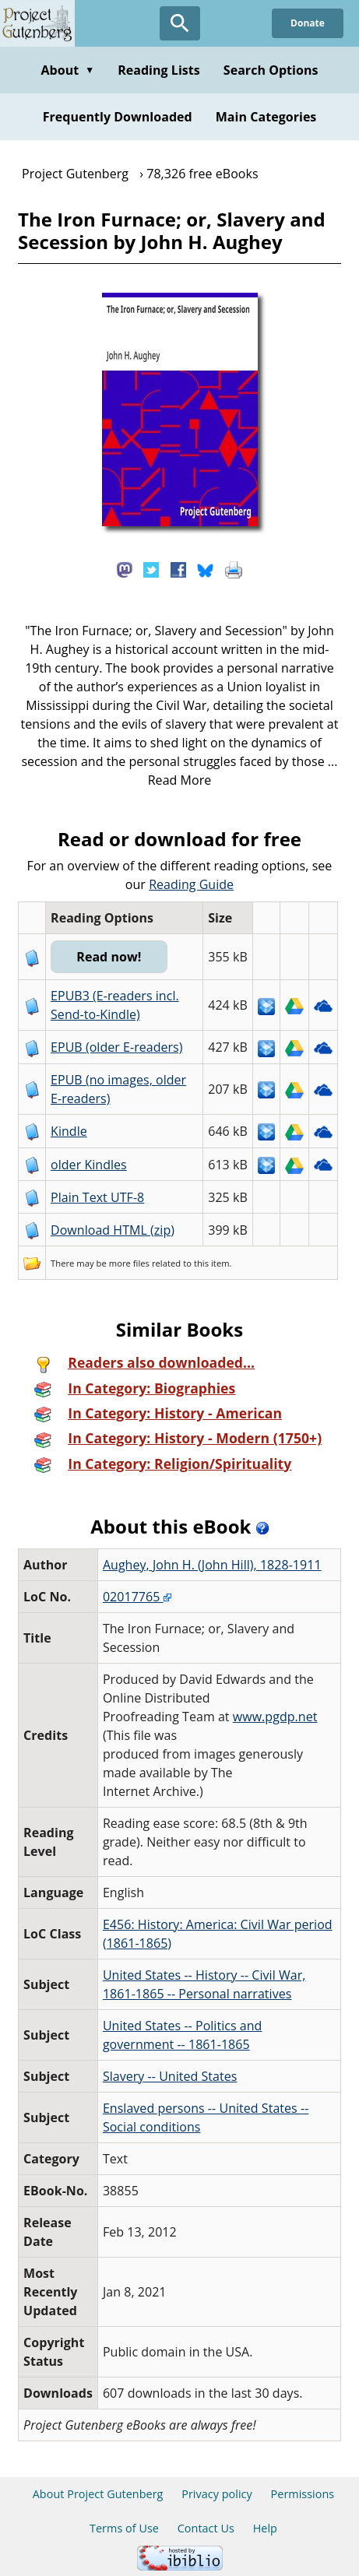  What do you see at coordinates (266, 116) in the screenshot?
I see `Main Categories` at bounding box center [266, 116].